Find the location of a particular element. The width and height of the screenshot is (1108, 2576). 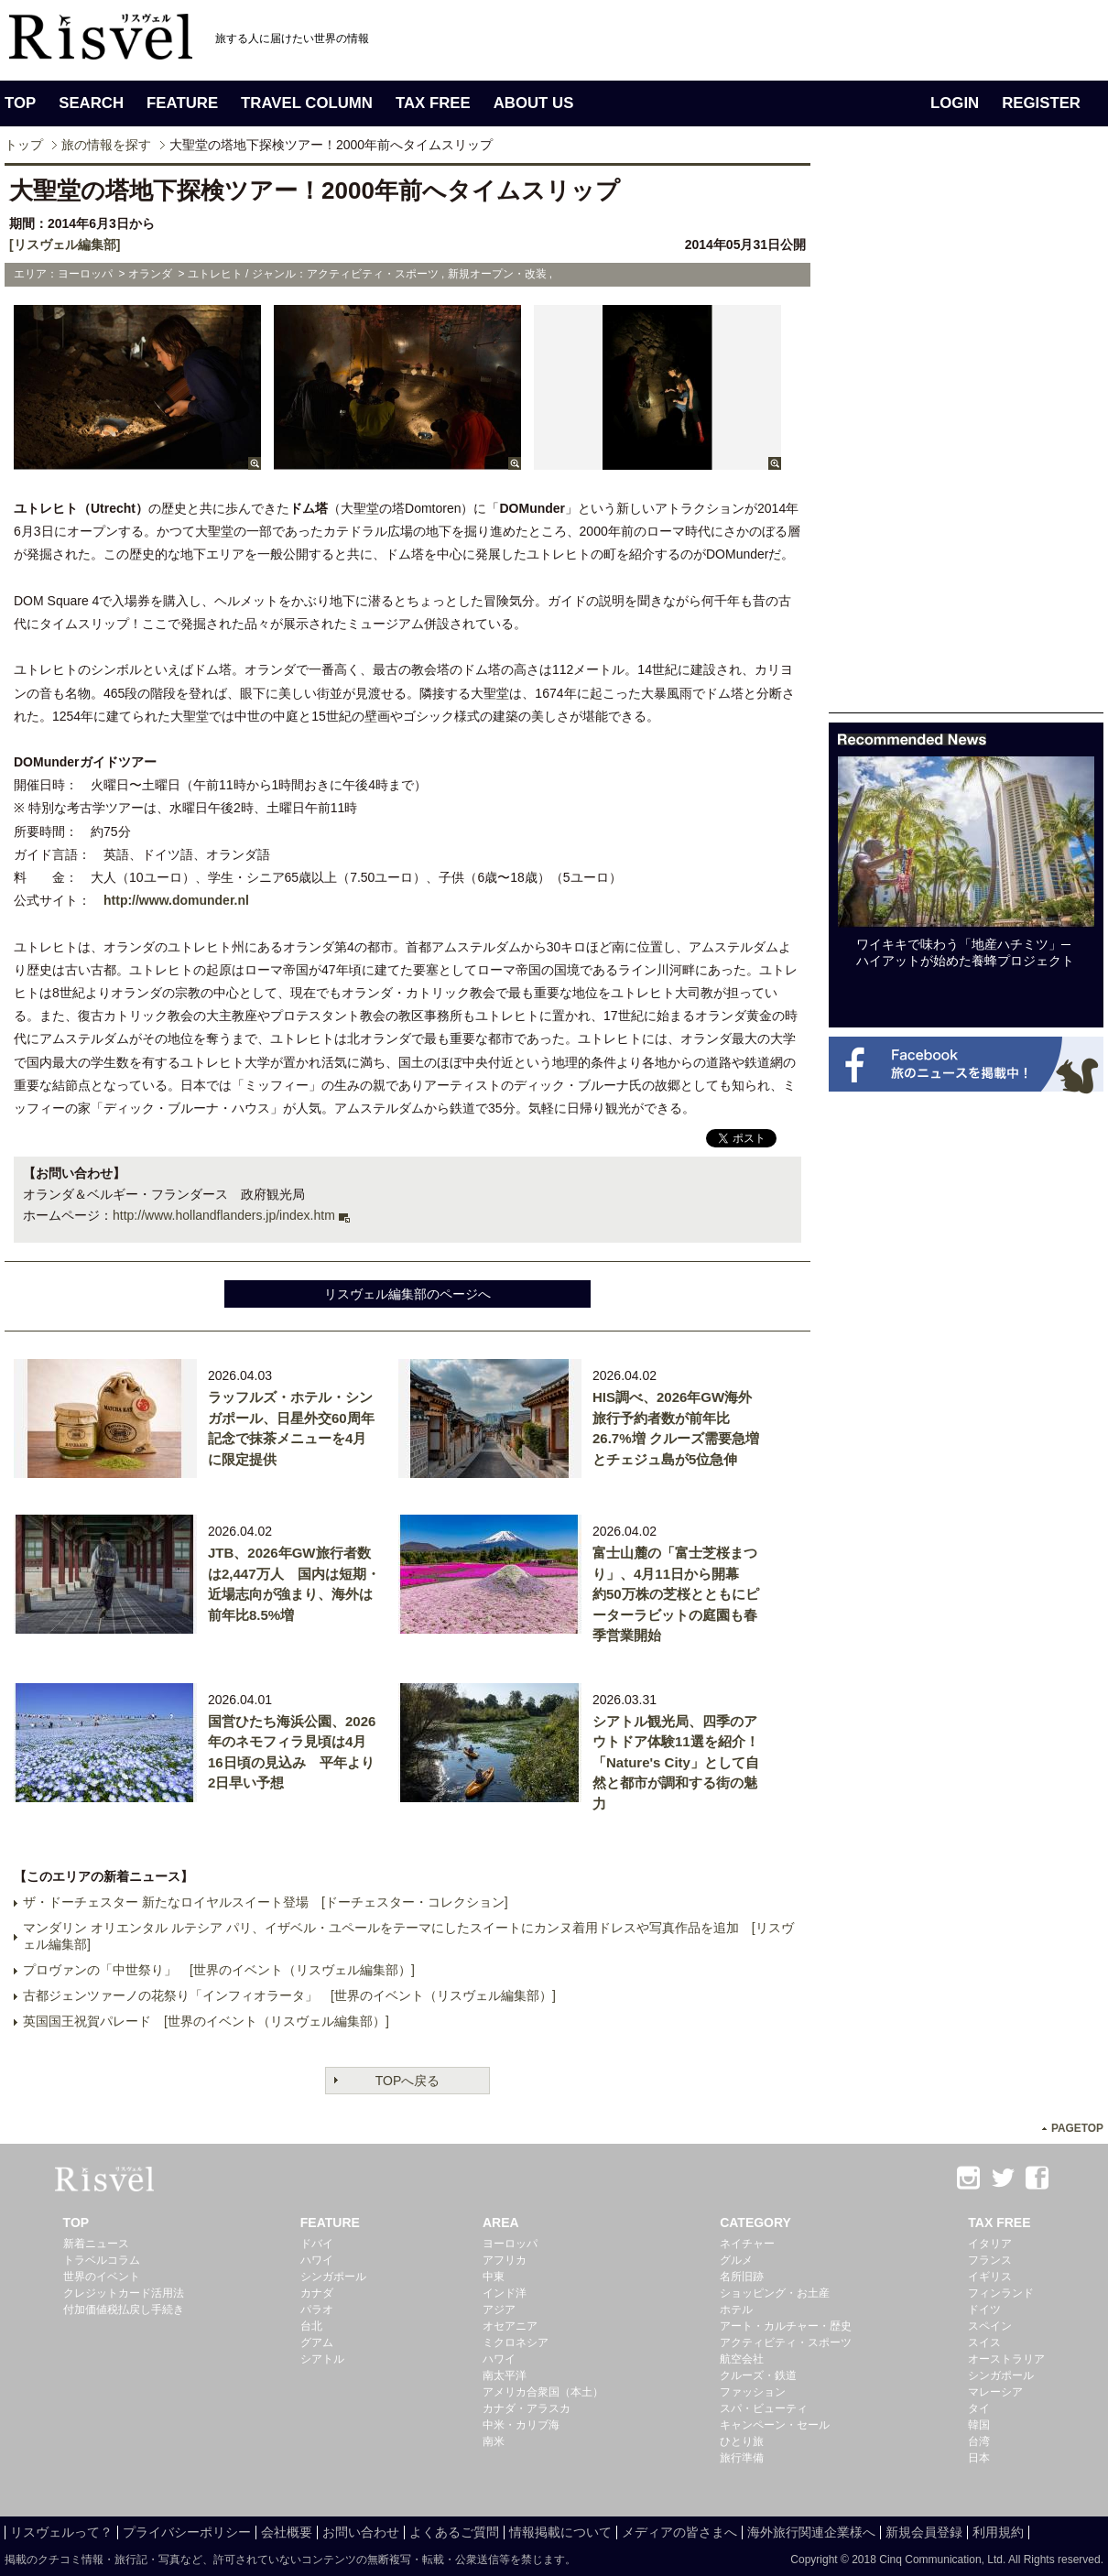

中東 is located at coordinates (494, 2276).